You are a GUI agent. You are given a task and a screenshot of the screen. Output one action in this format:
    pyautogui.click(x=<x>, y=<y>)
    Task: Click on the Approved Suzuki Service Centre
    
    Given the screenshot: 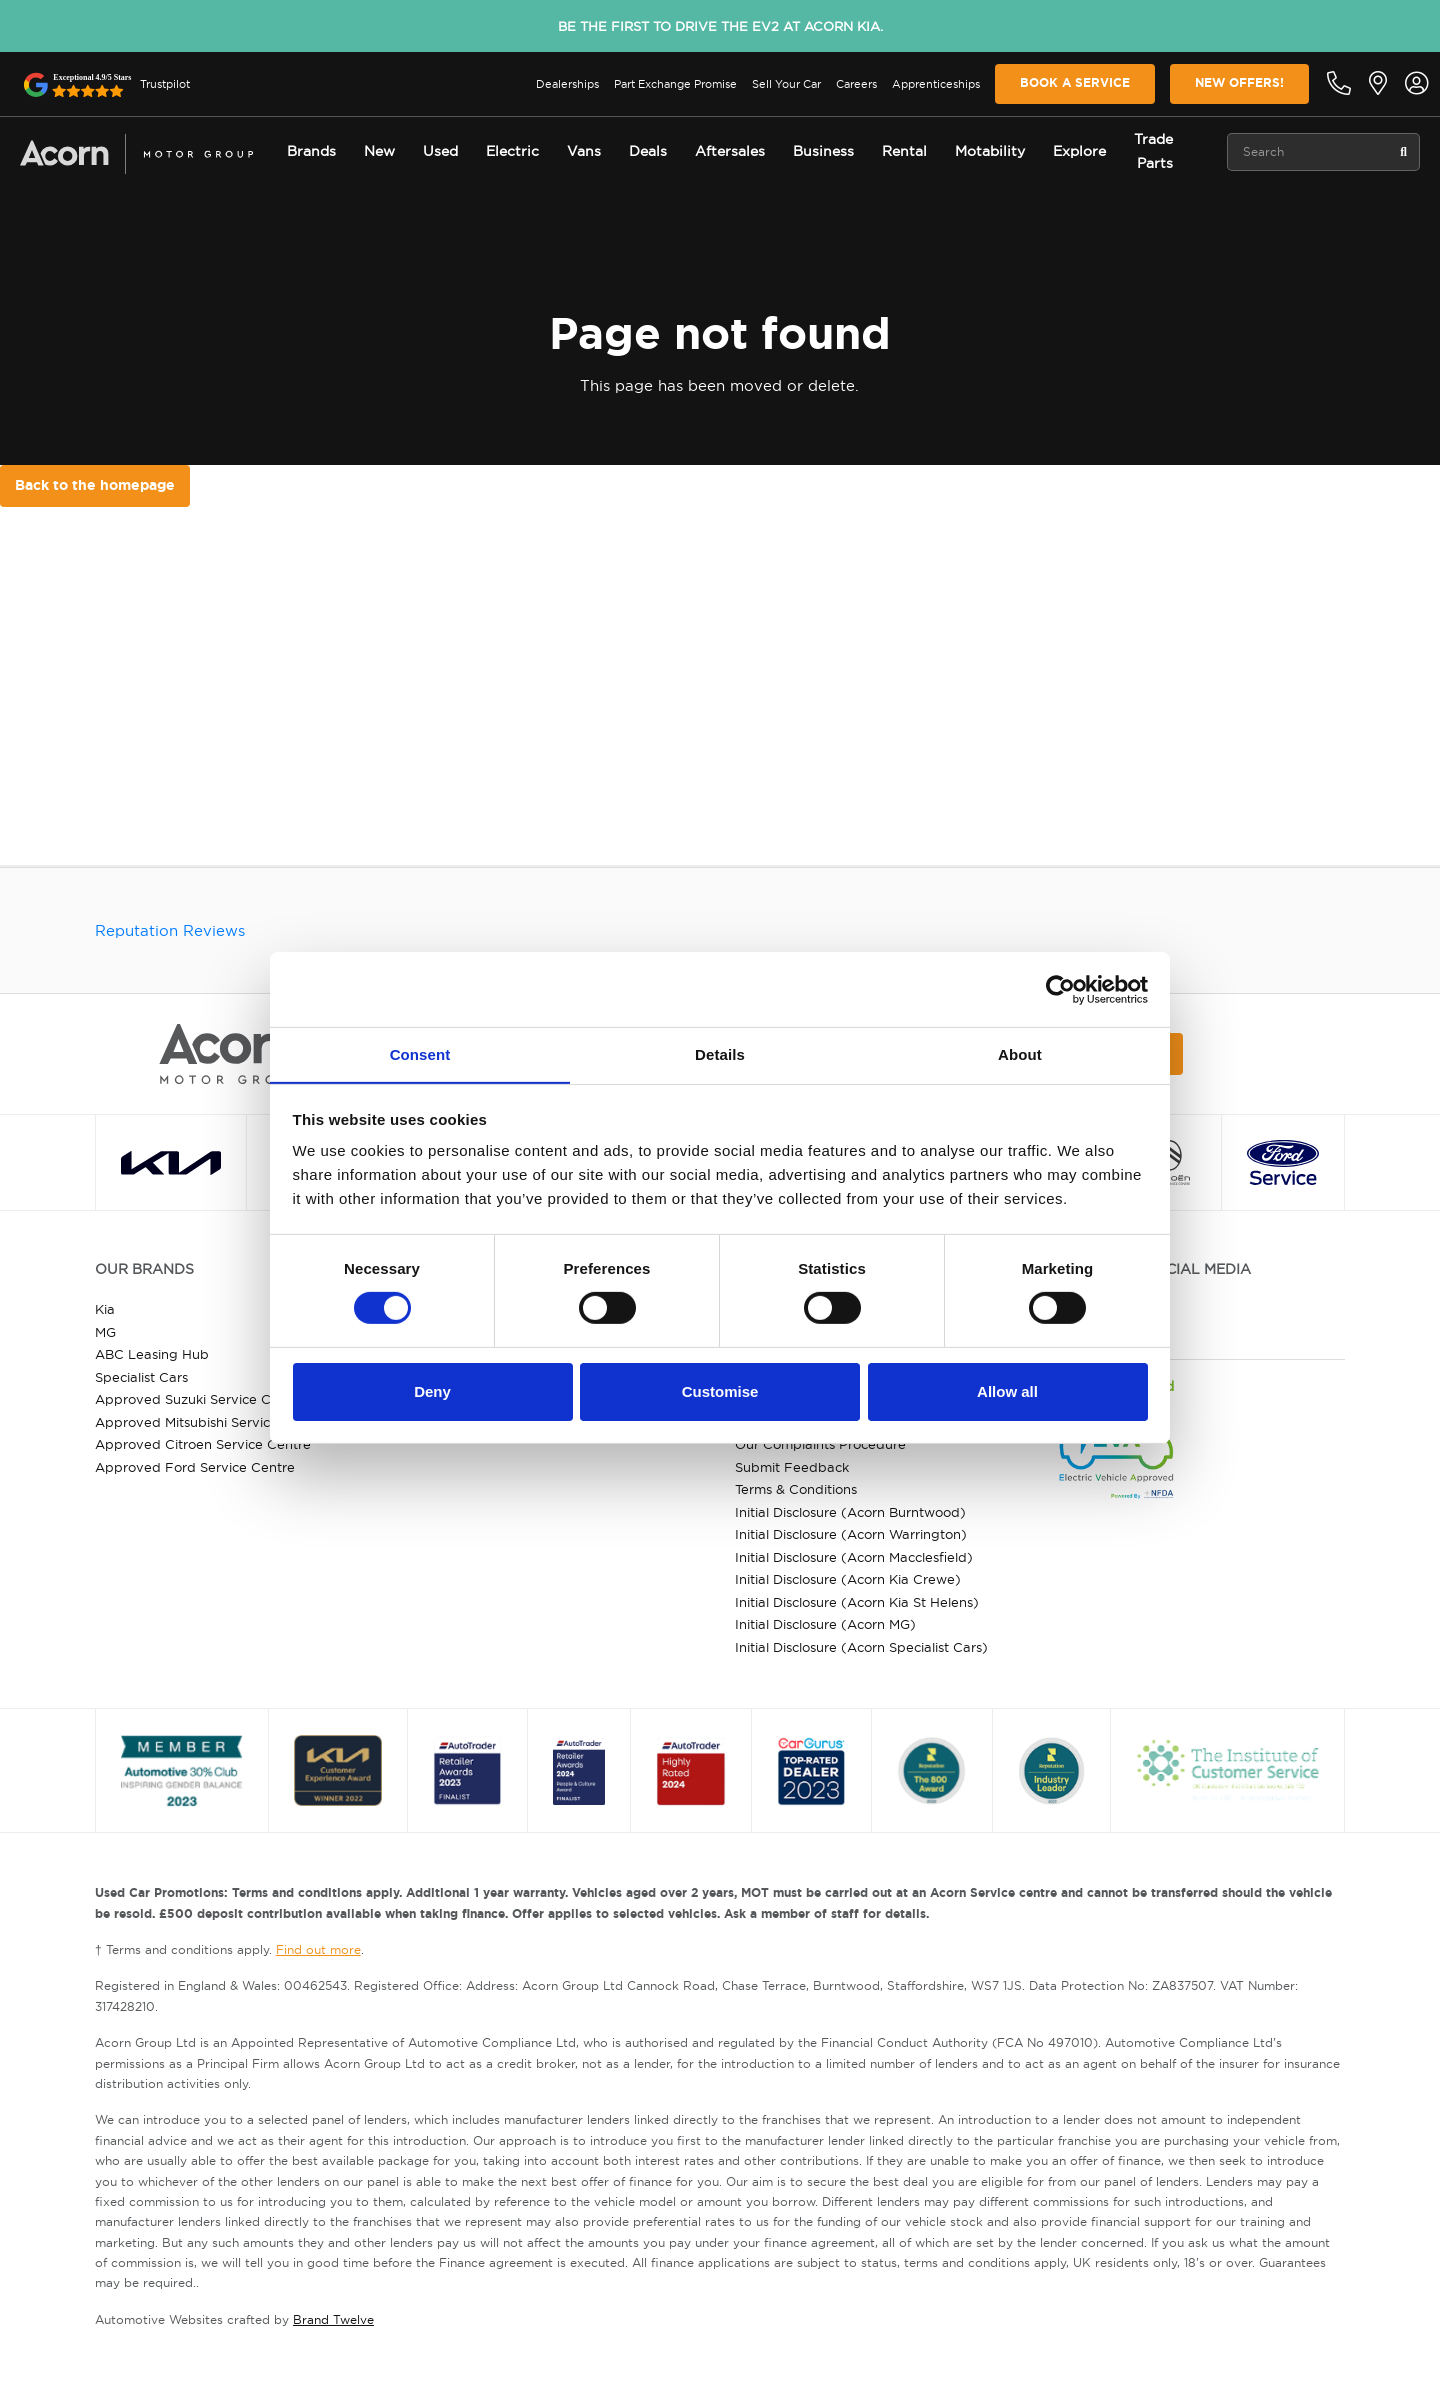 What is the action you would take?
    pyautogui.click(x=200, y=1399)
    